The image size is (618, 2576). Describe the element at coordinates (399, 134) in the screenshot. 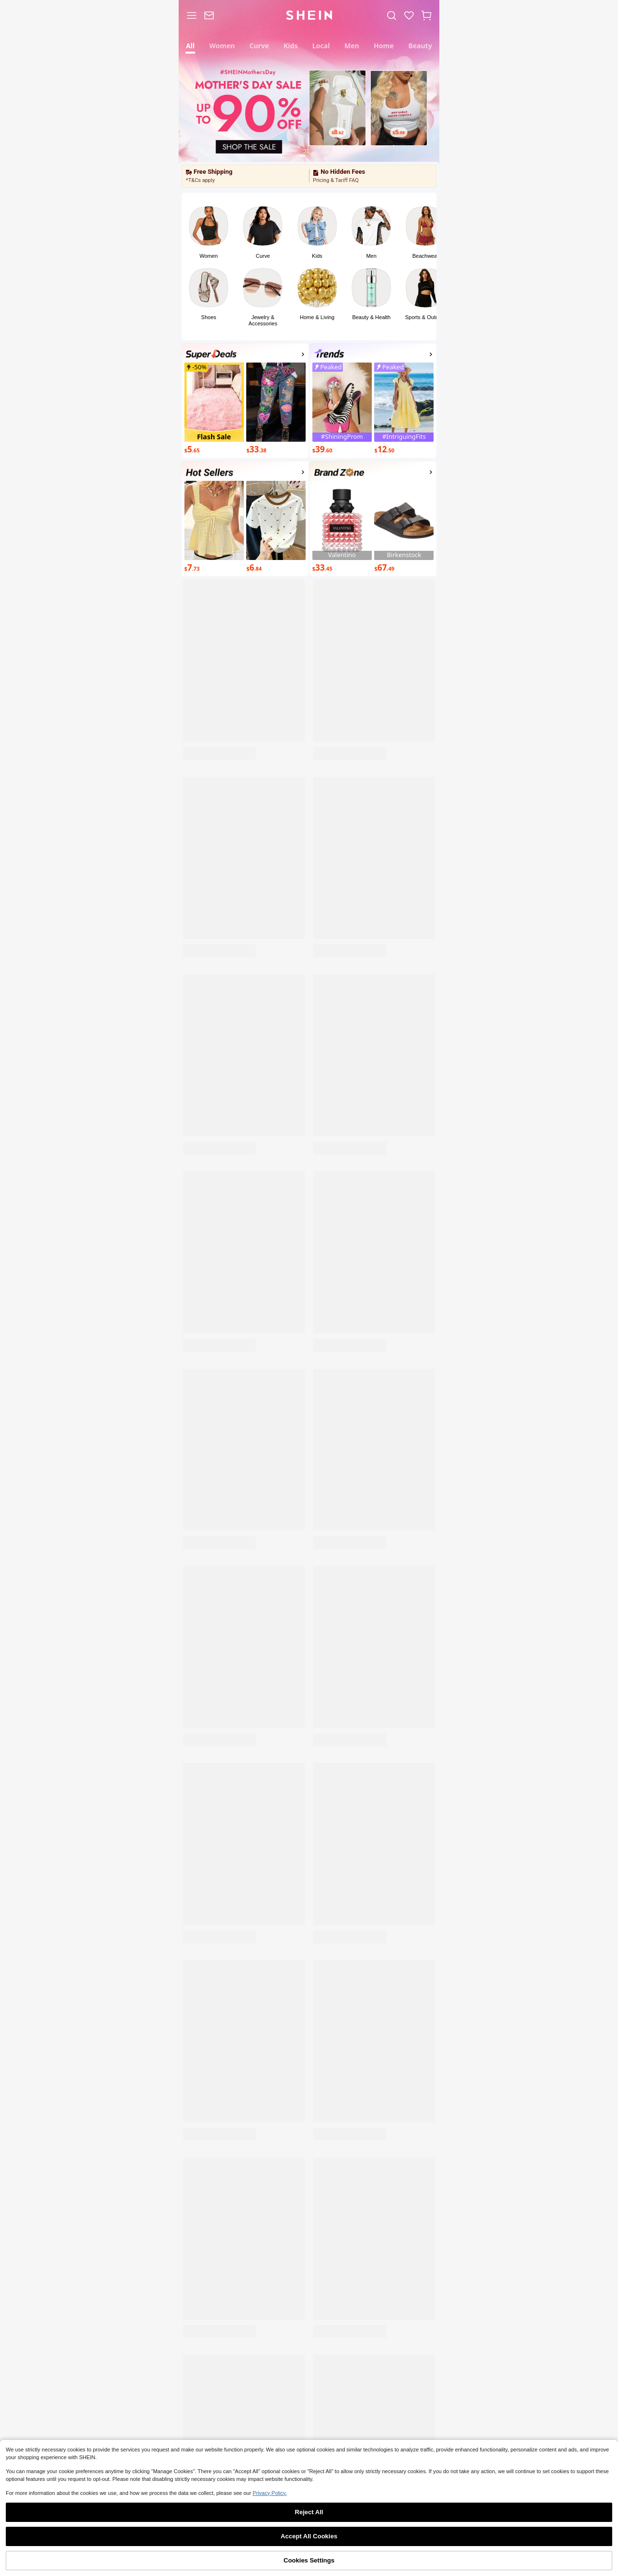

I see `[$5.09]` at that location.